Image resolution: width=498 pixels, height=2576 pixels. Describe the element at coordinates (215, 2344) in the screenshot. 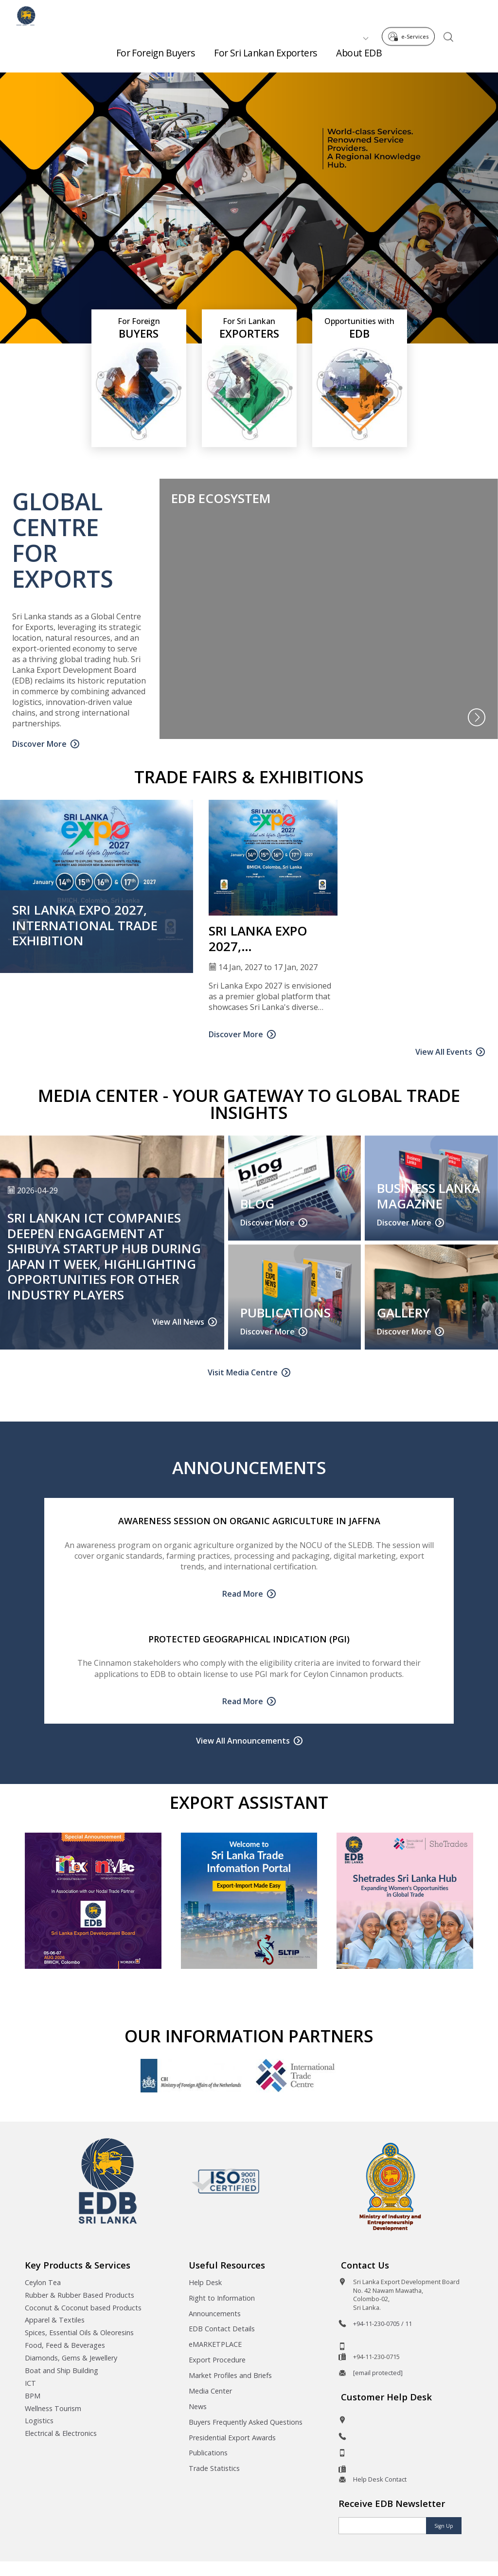

I see `eMARKETPLACE` at that location.